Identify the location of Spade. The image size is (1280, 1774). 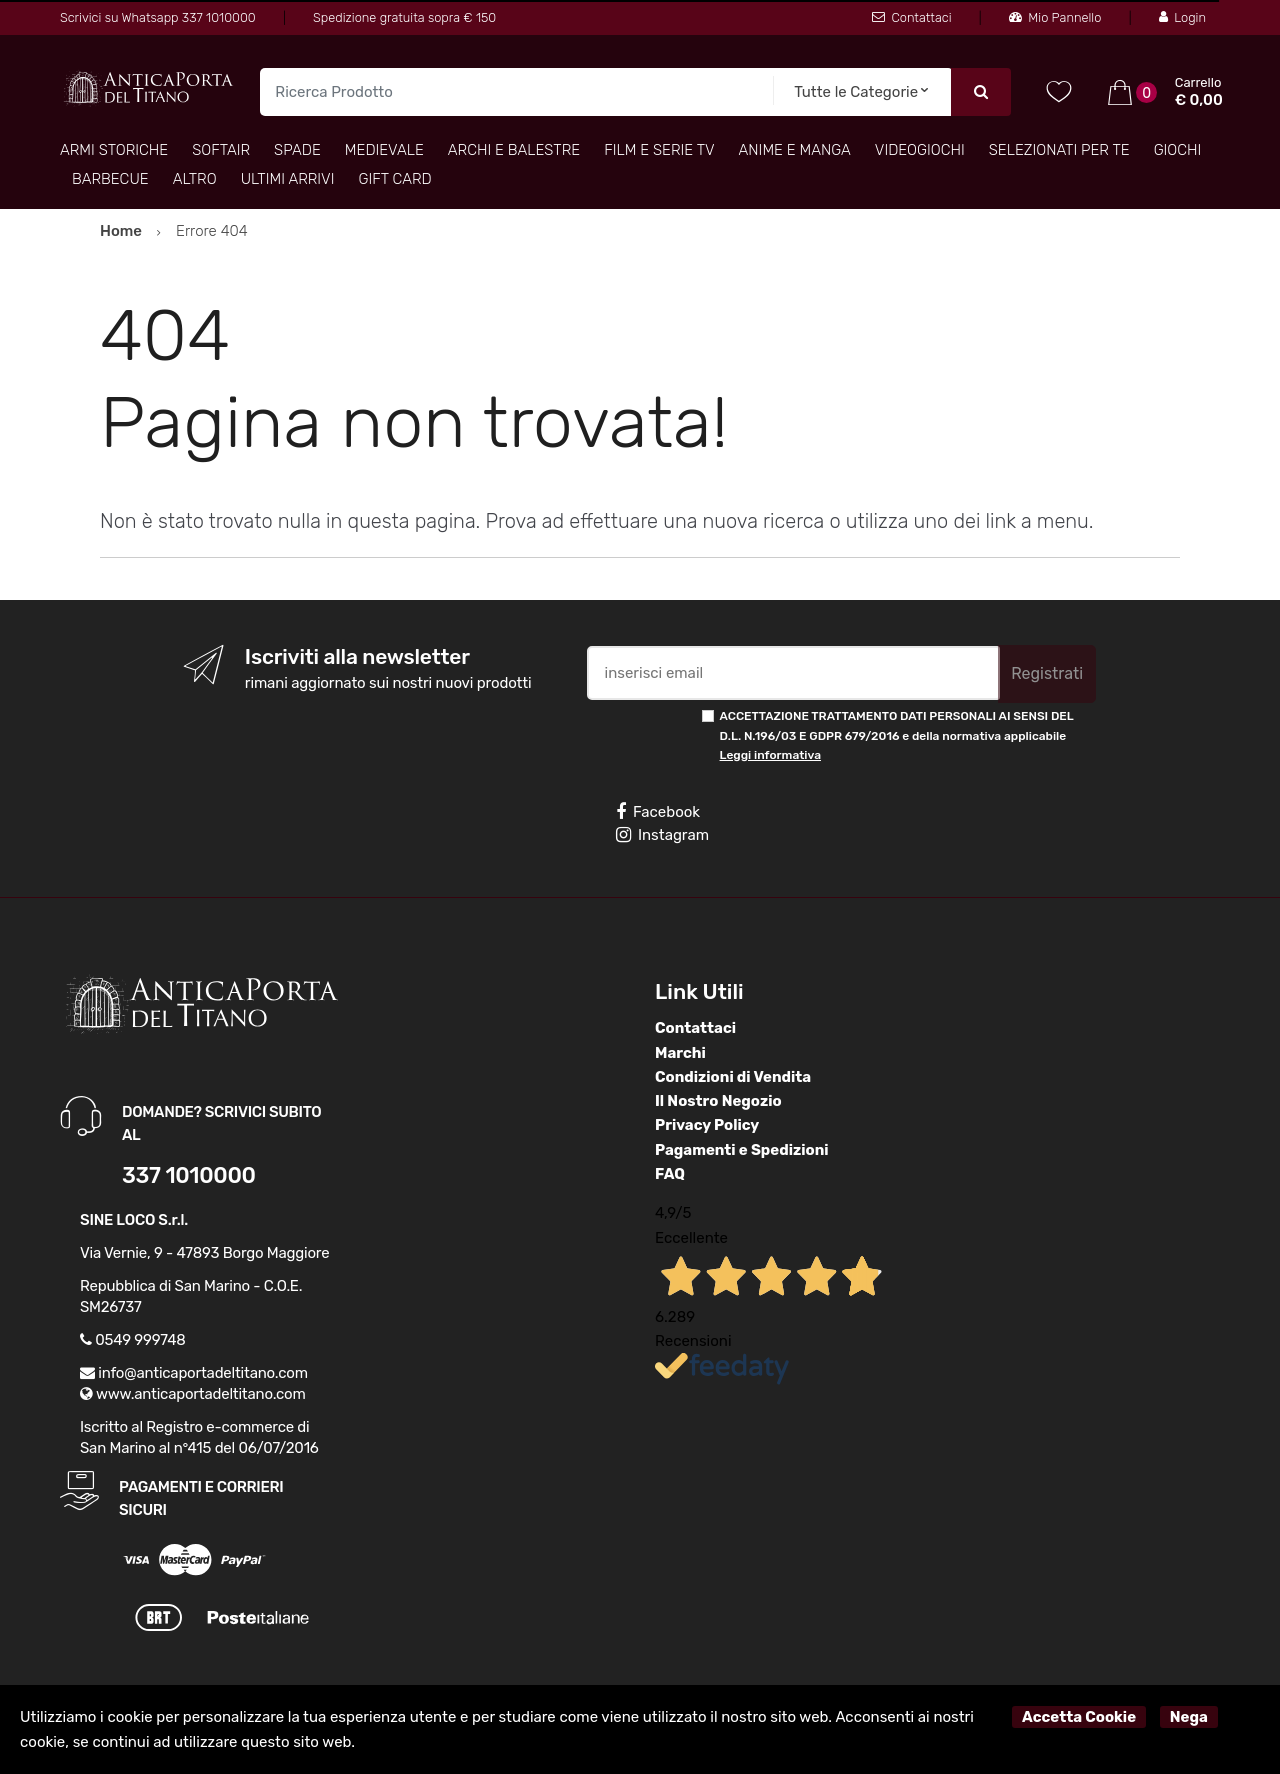
(297, 150).